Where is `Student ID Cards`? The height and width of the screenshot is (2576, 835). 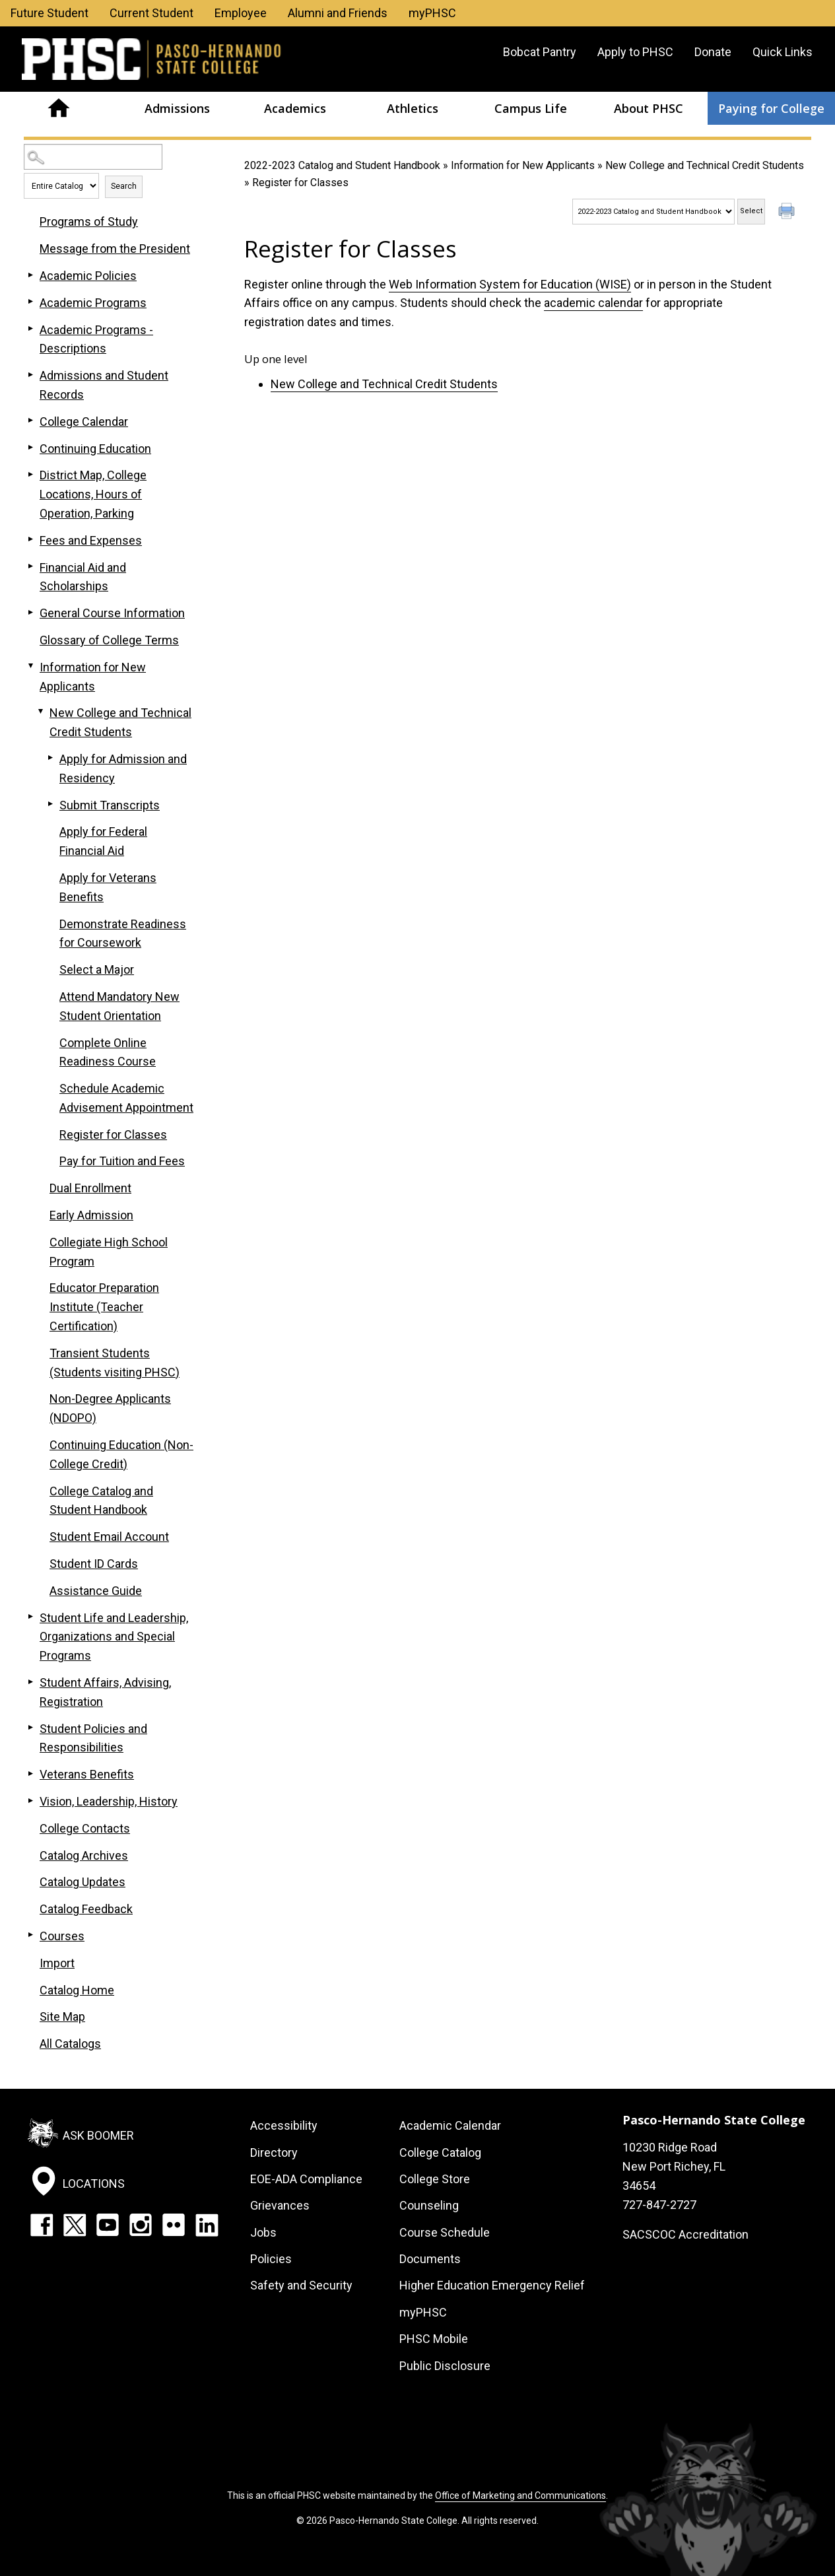 Student ID Cards is located at coordinates (94, 1564).